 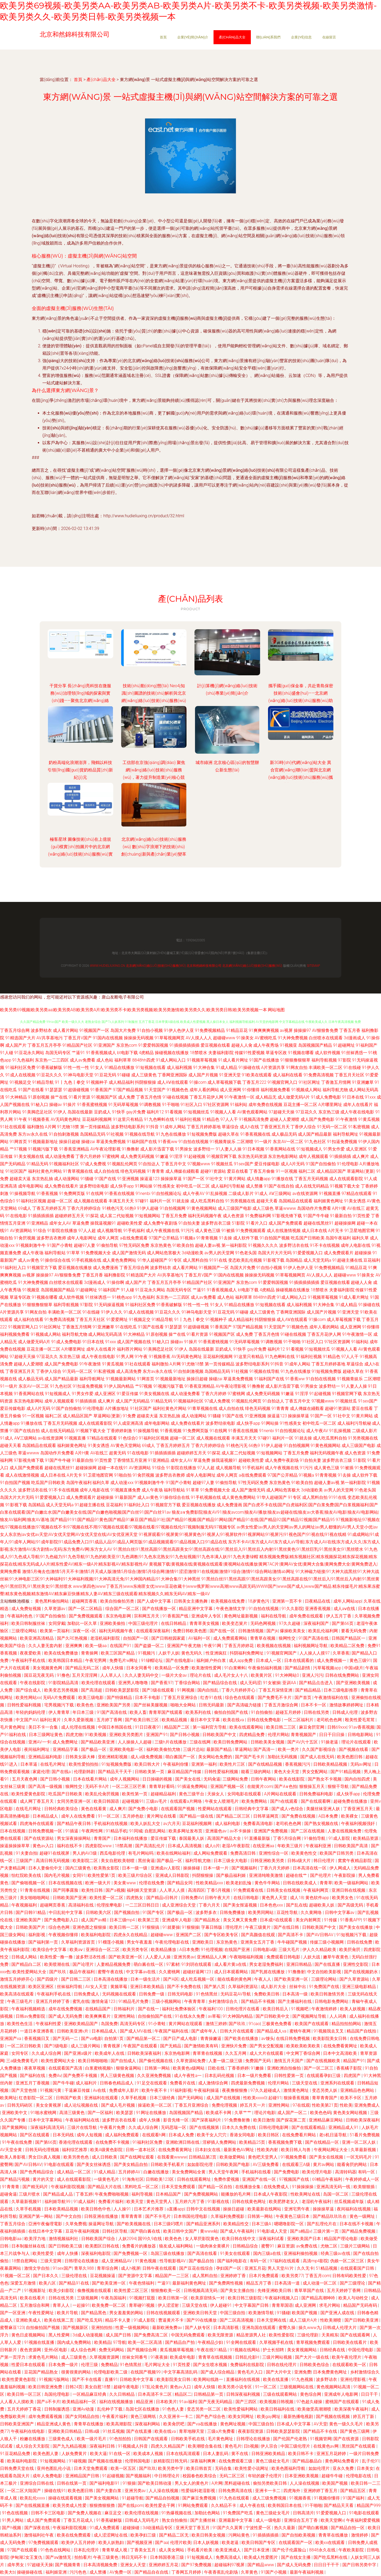 What do you see at coordinates (65, 2068) in the screenshot?
I see `在线观看国产高清` at bounding box center [65, 2068].